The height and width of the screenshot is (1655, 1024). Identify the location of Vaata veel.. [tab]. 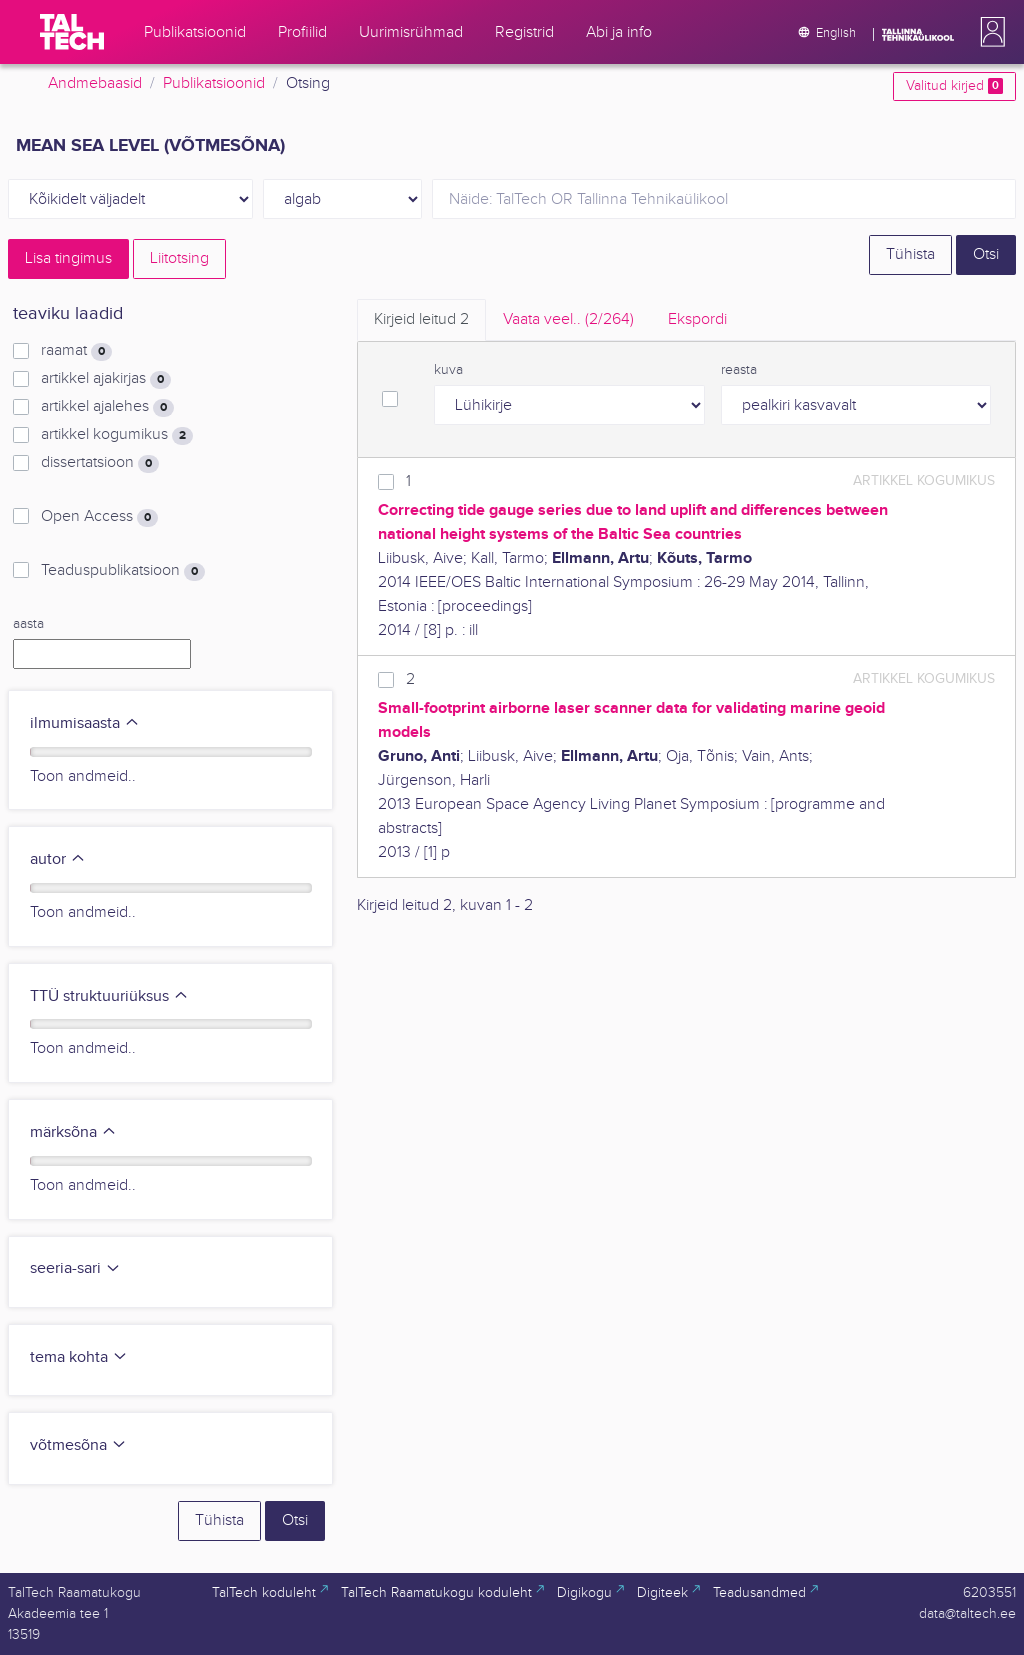
(568, 319).